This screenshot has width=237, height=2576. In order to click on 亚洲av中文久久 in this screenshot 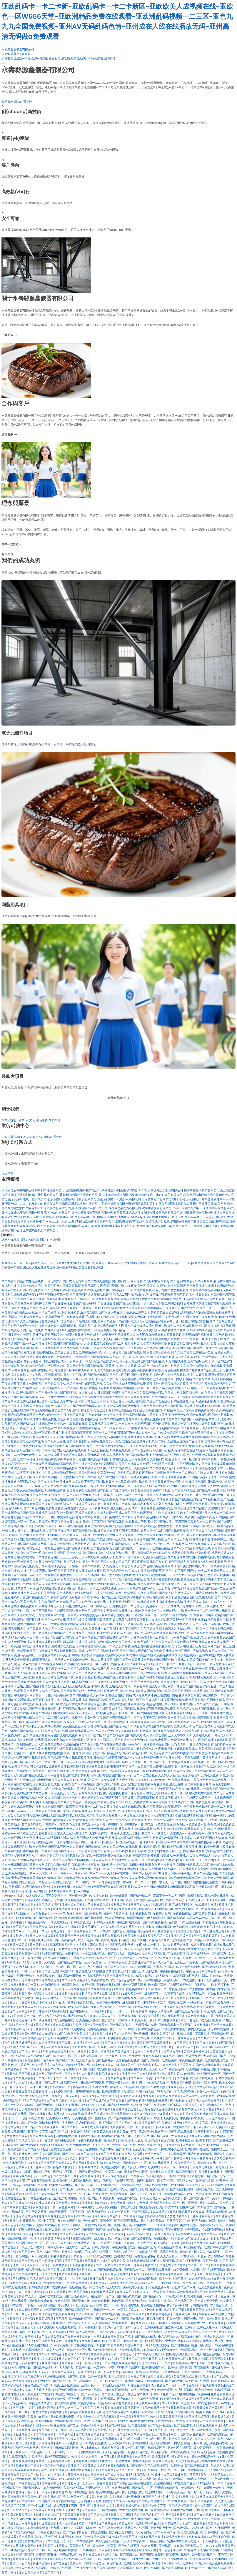, I will do `click(11, 1290)`.